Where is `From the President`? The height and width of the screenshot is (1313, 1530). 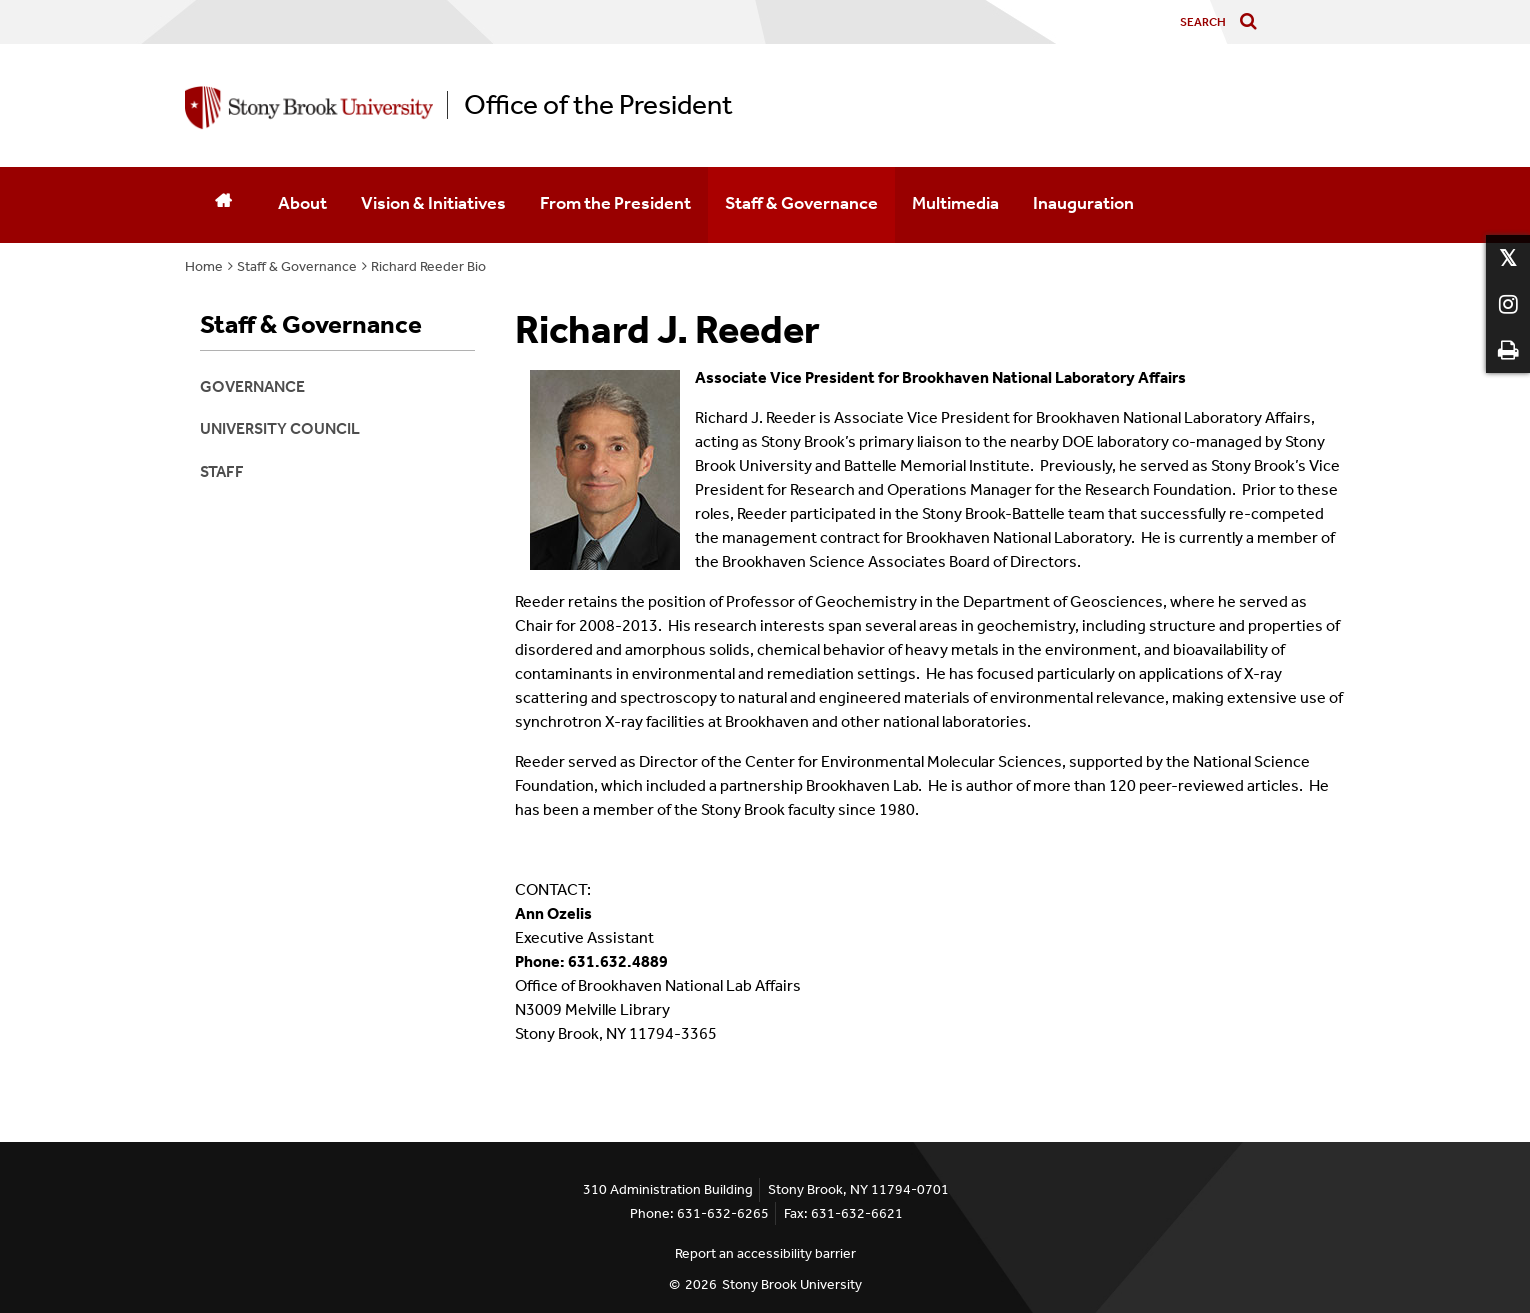 From the President is located at coordinates (615, 203).